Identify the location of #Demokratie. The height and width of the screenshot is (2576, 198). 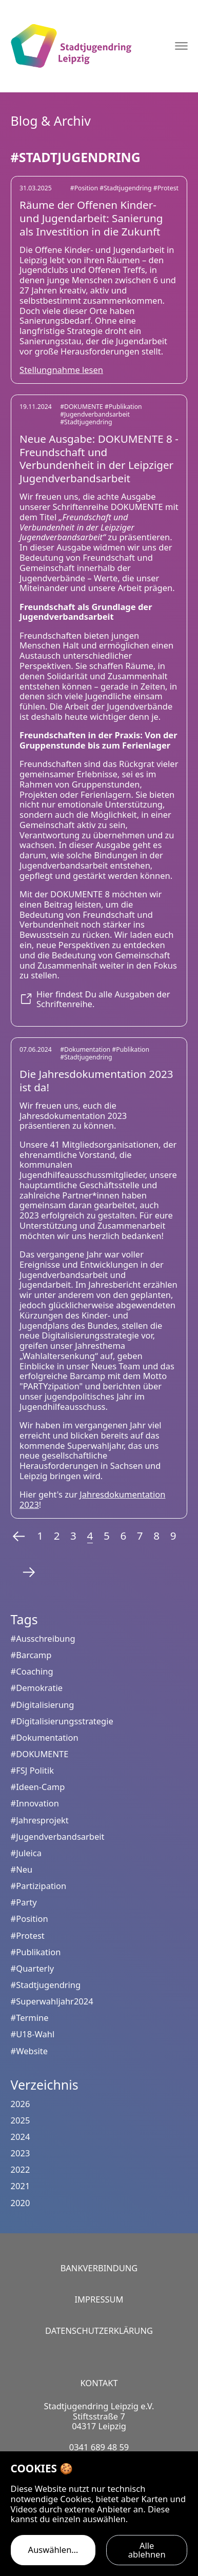
(37, 1688).